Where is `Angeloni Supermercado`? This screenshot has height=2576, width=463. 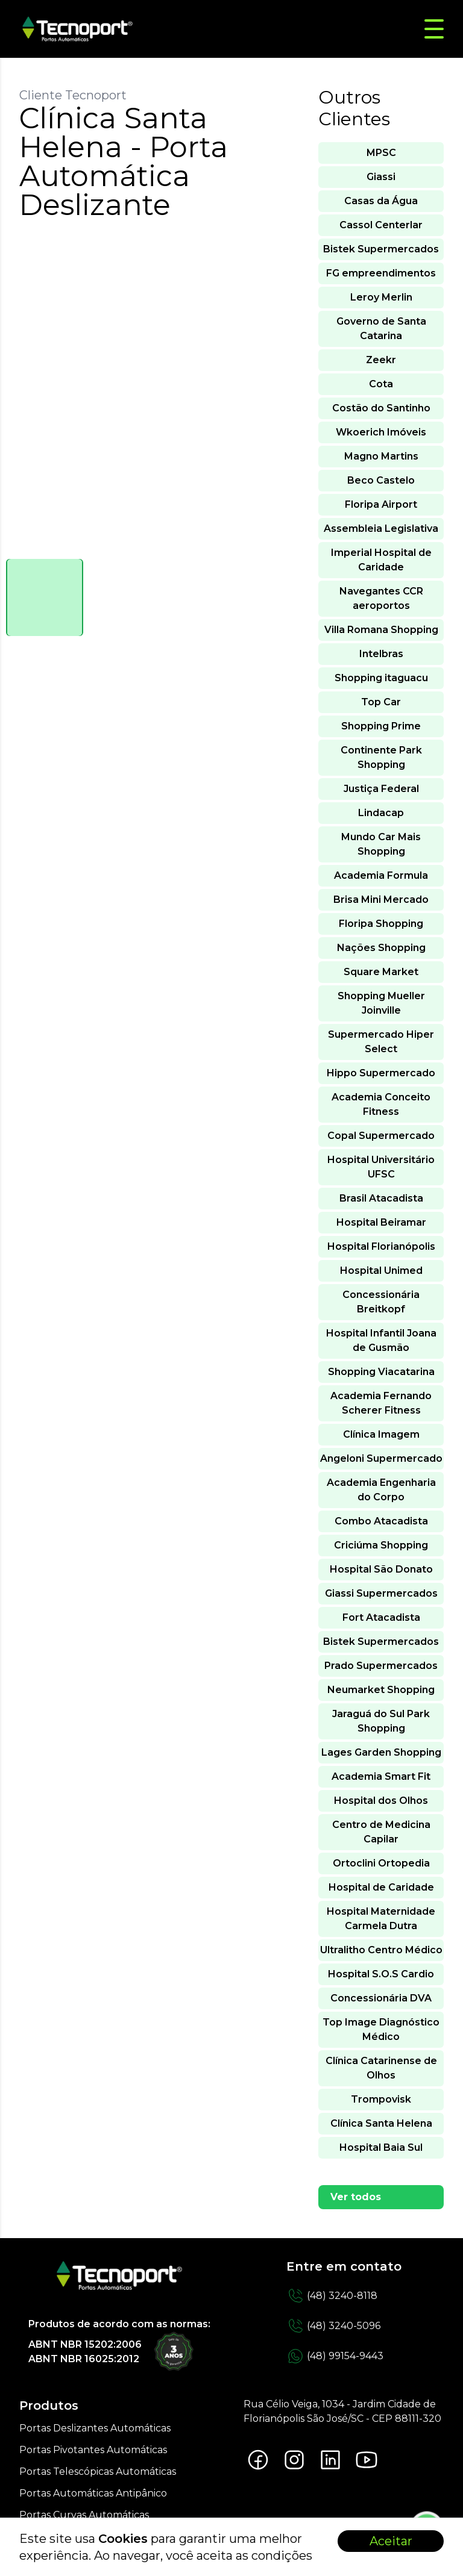 Angeloni Supermercado is located at coordinates (381, 1458).